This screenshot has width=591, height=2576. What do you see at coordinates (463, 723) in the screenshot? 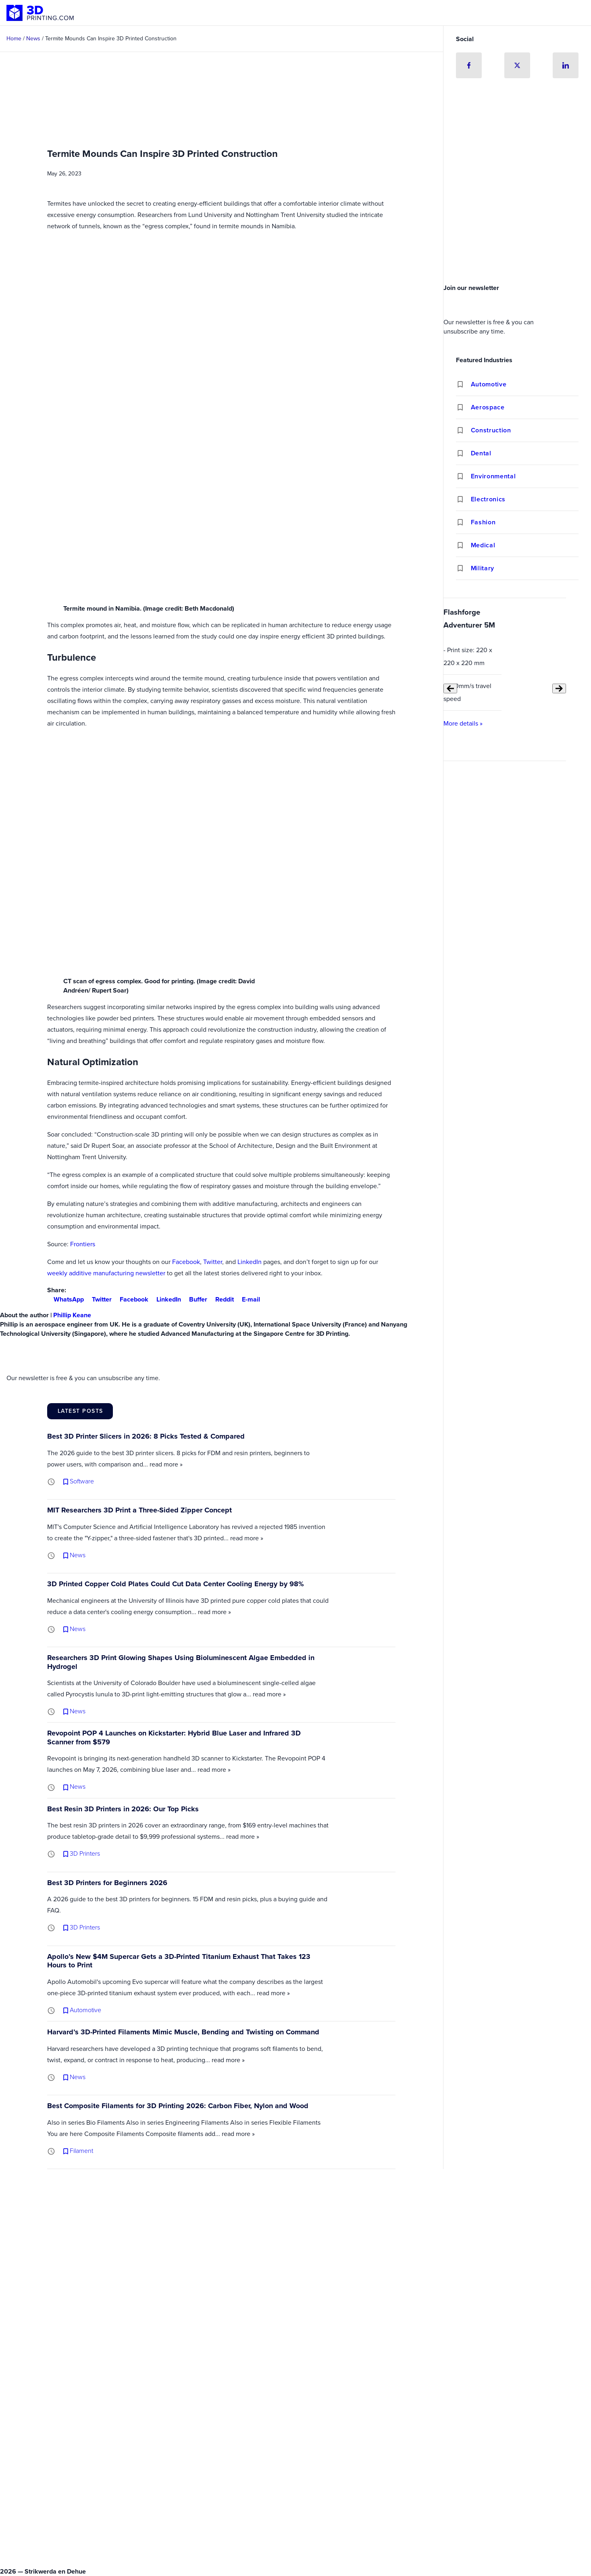
I see `More details »` at bounding box center [463, 723].